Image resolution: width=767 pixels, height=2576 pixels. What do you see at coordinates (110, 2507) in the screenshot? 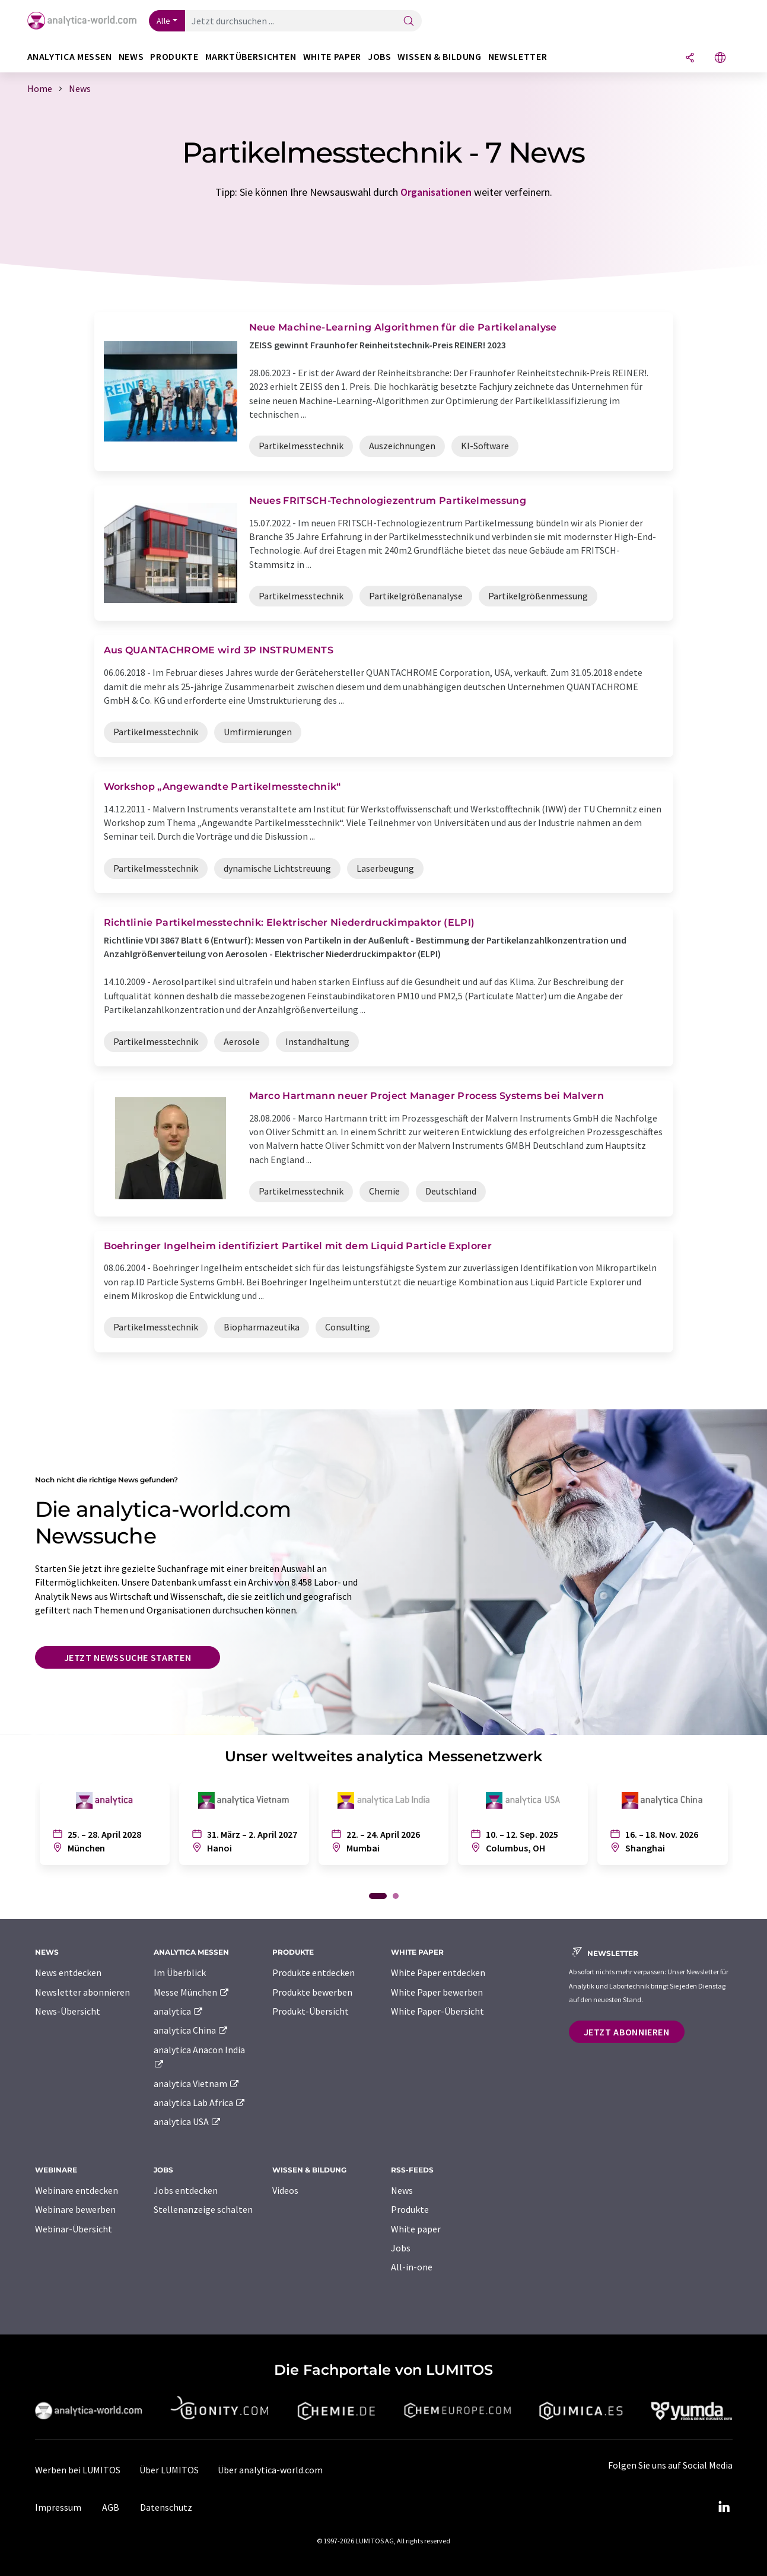
I see `AGB` at bounding box center [110, 2507].